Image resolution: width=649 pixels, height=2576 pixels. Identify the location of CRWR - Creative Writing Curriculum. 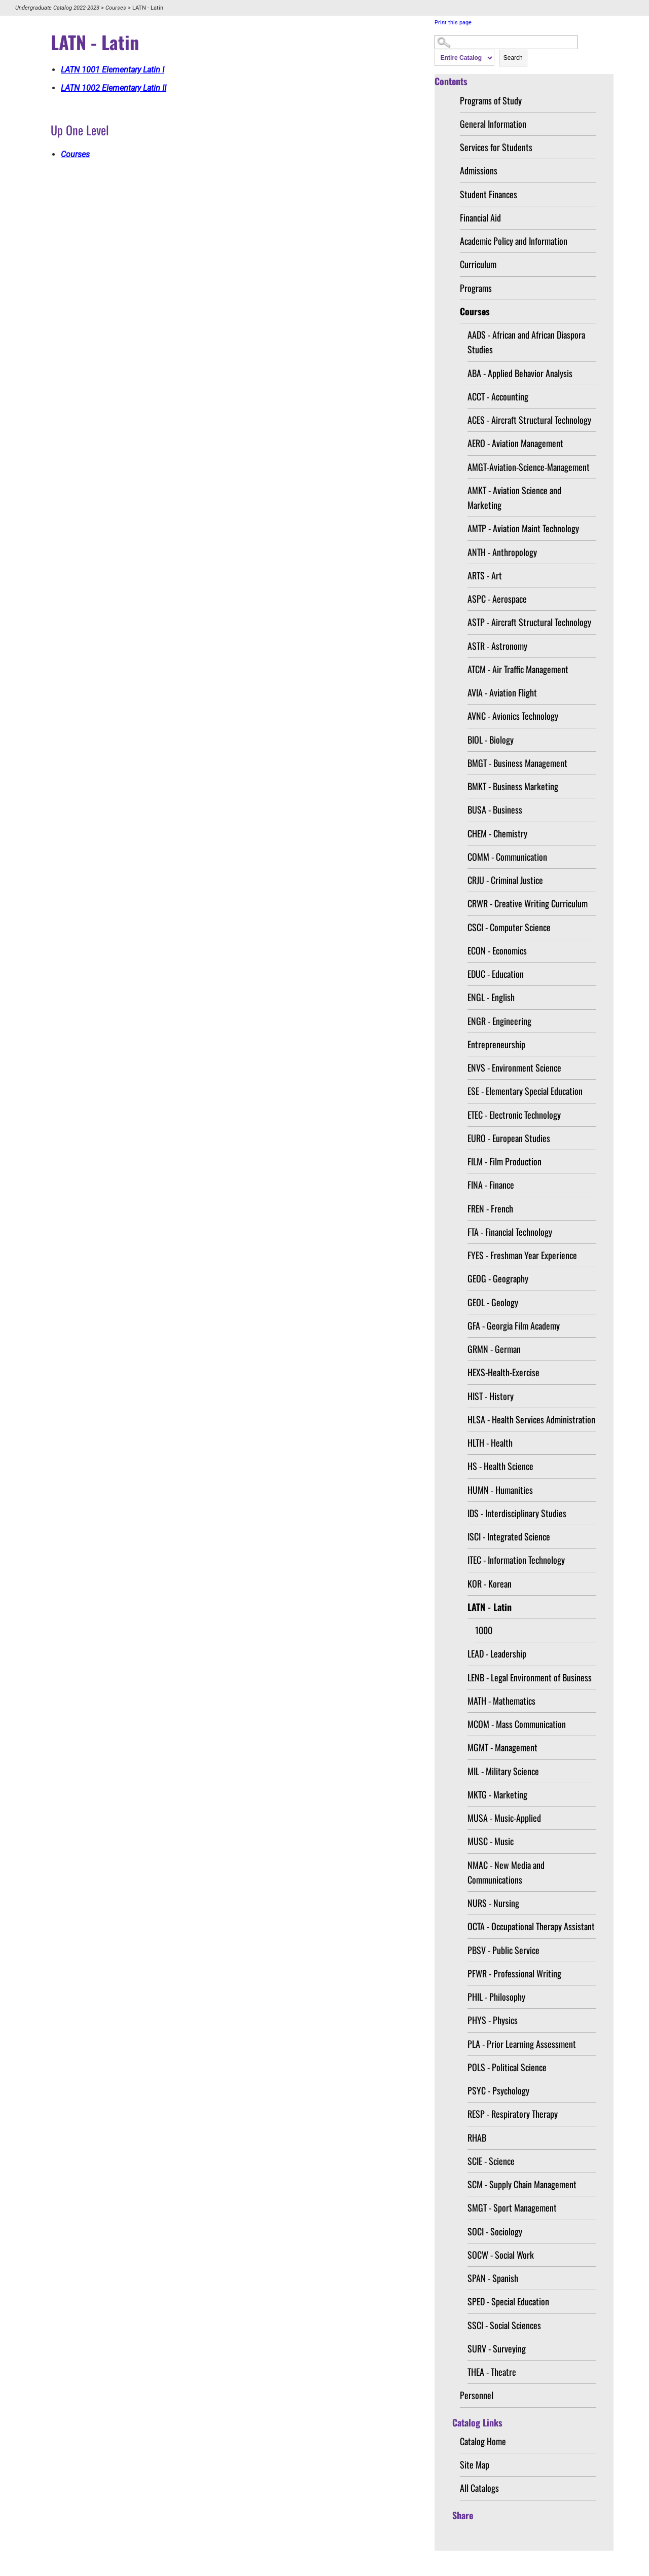
(527, 903).